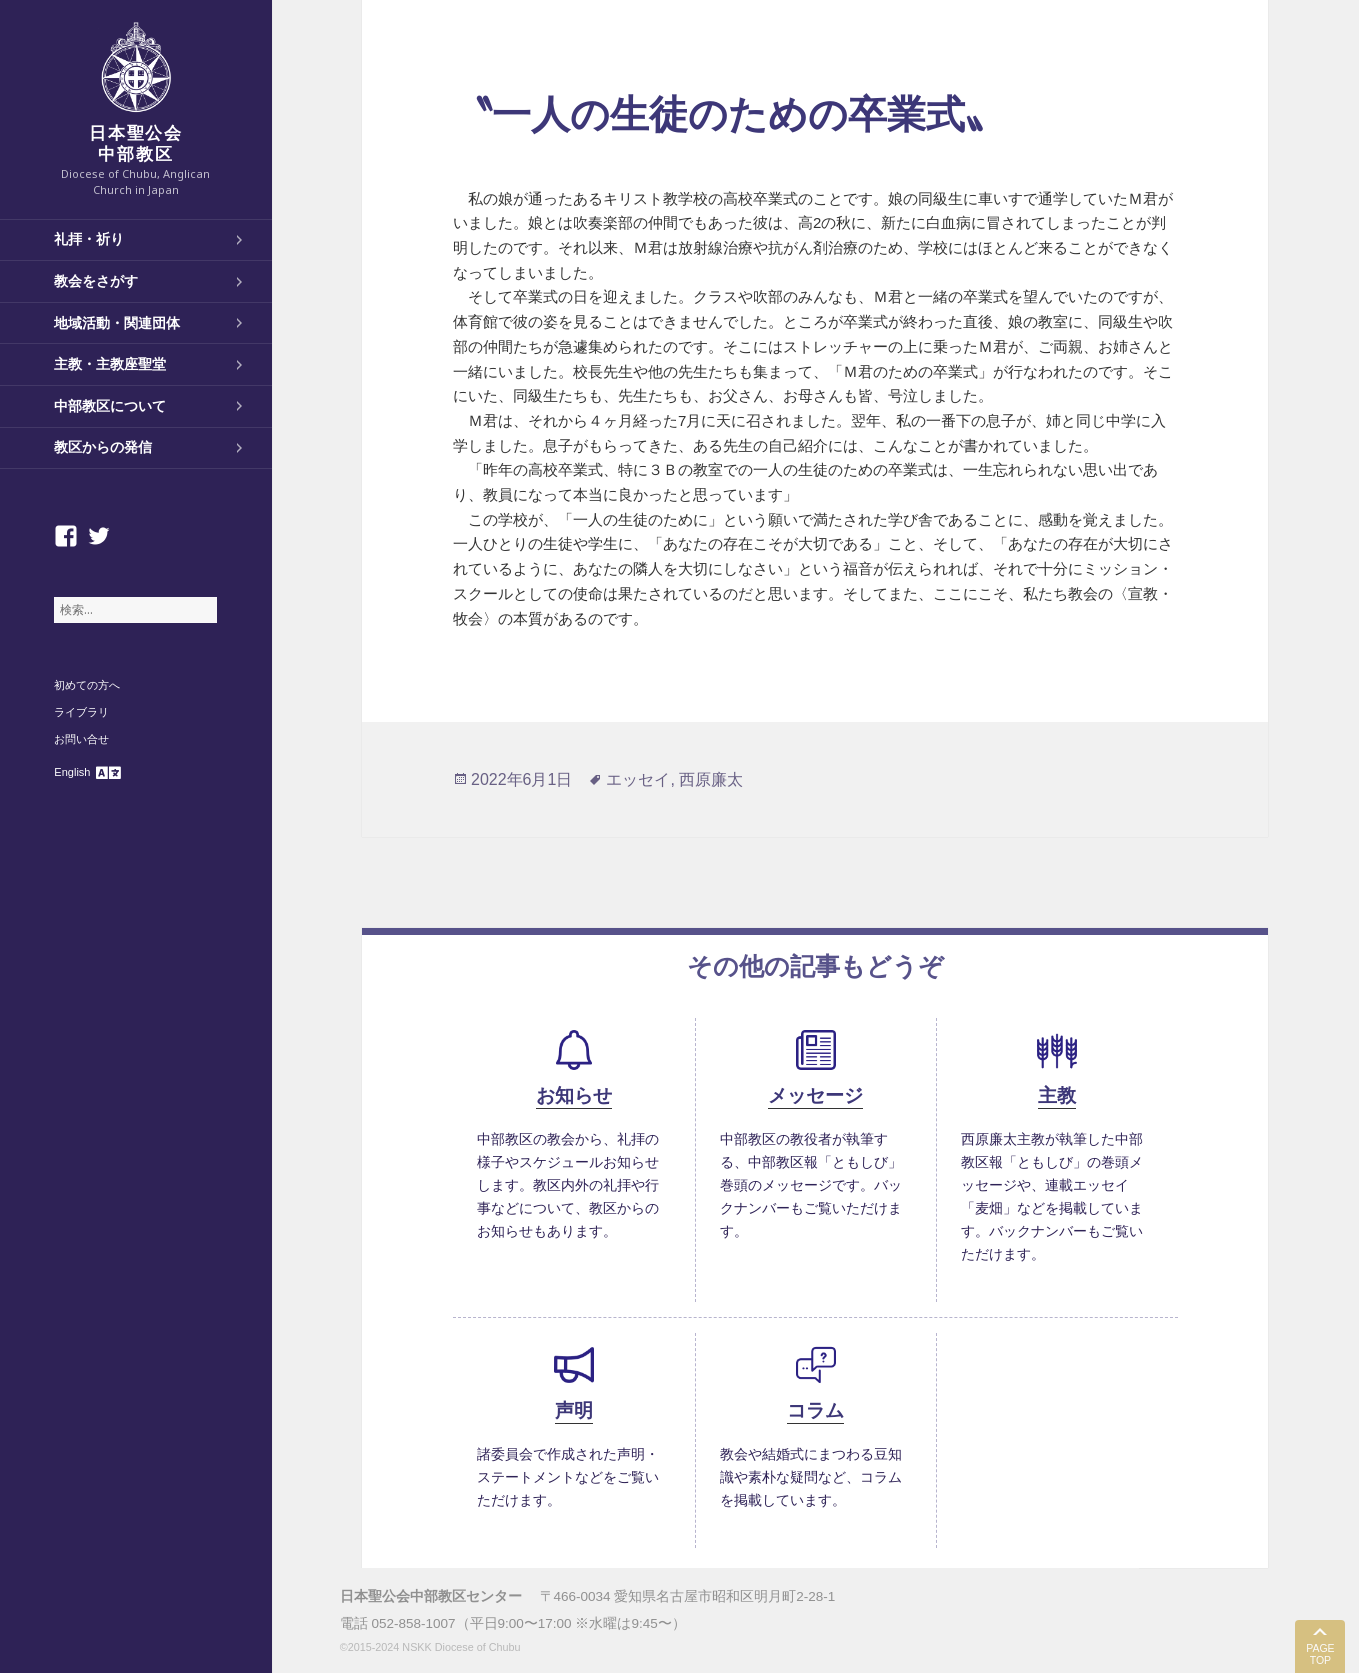 This screenshot has width=1359, height=1673. Describe the element at coordinates (89, 239) in the screenshot. I see `礼拝・祈り` at that location.